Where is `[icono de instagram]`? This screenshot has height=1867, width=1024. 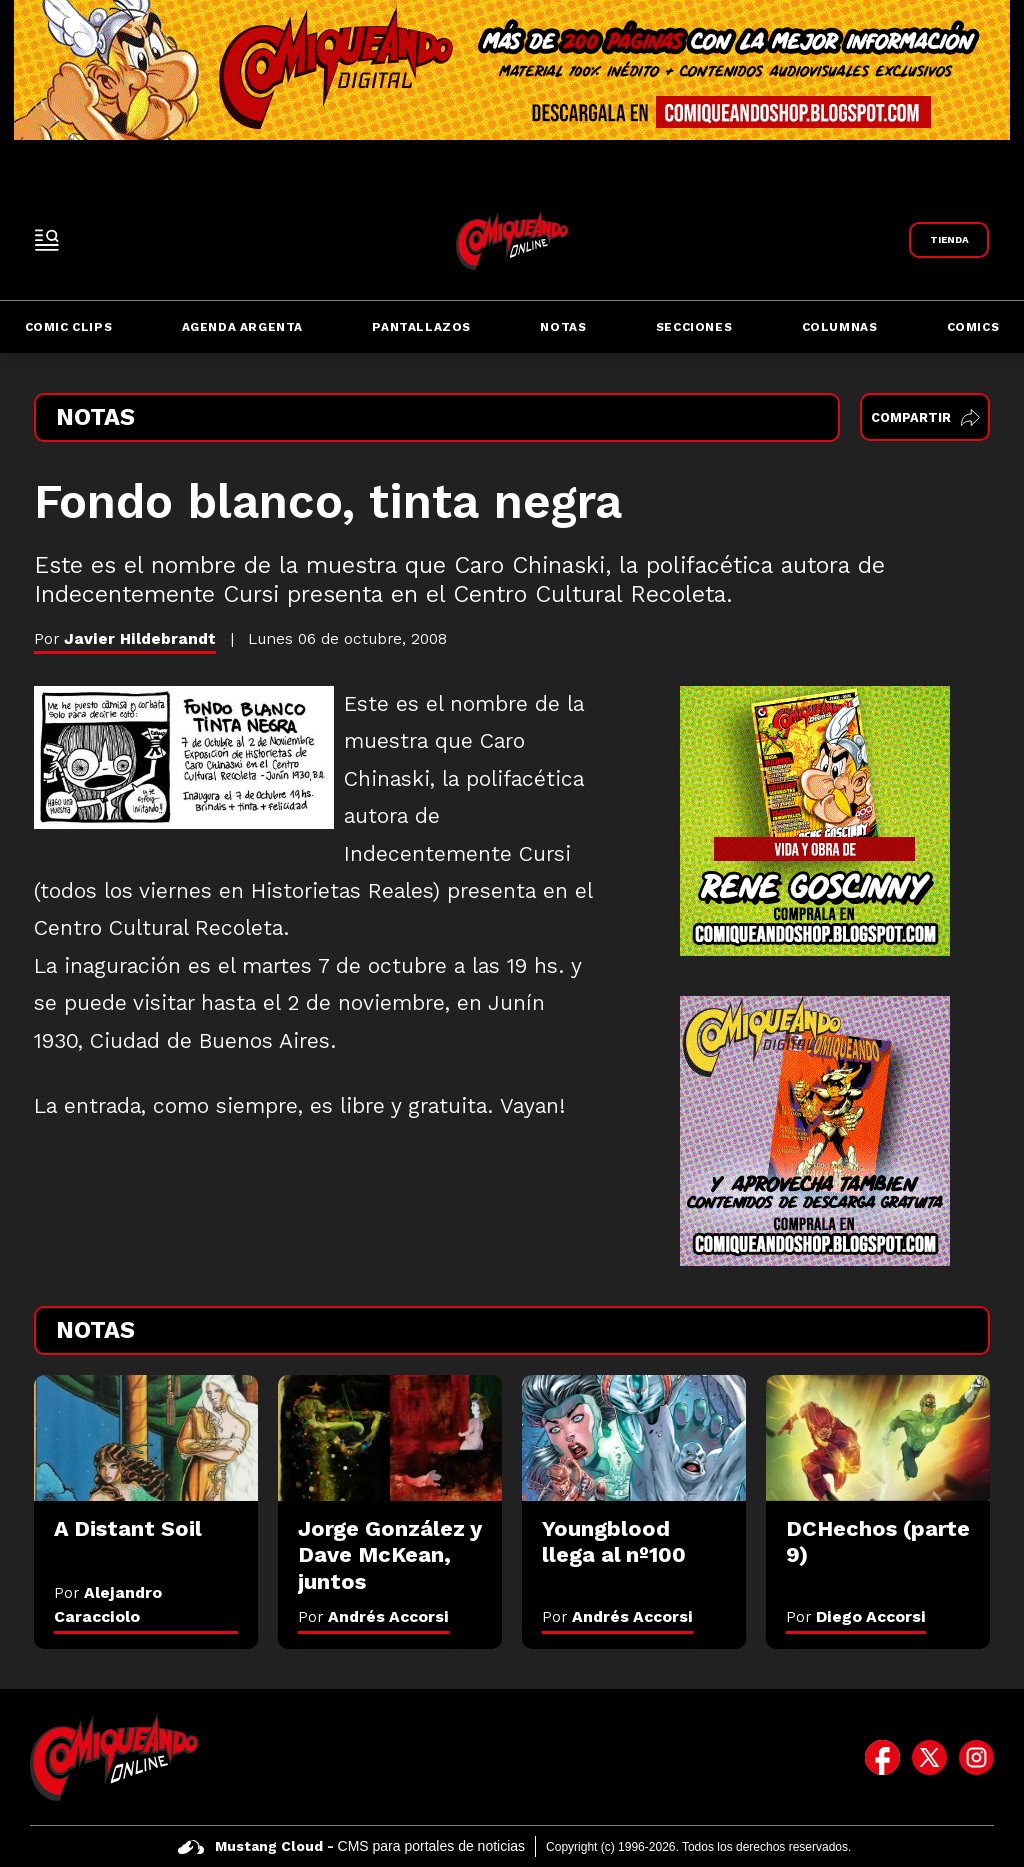
[icono de instagram] is located at coordinates (976, 1757).